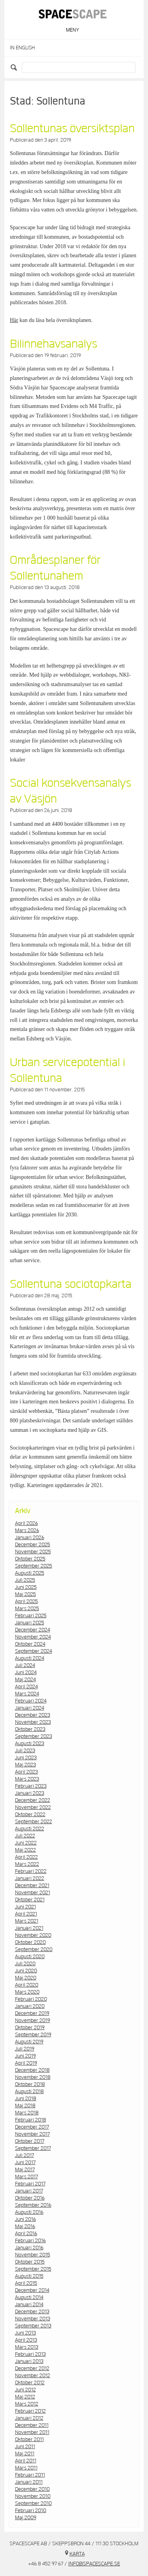  I want to click on november 2010, so click(33, 2496).